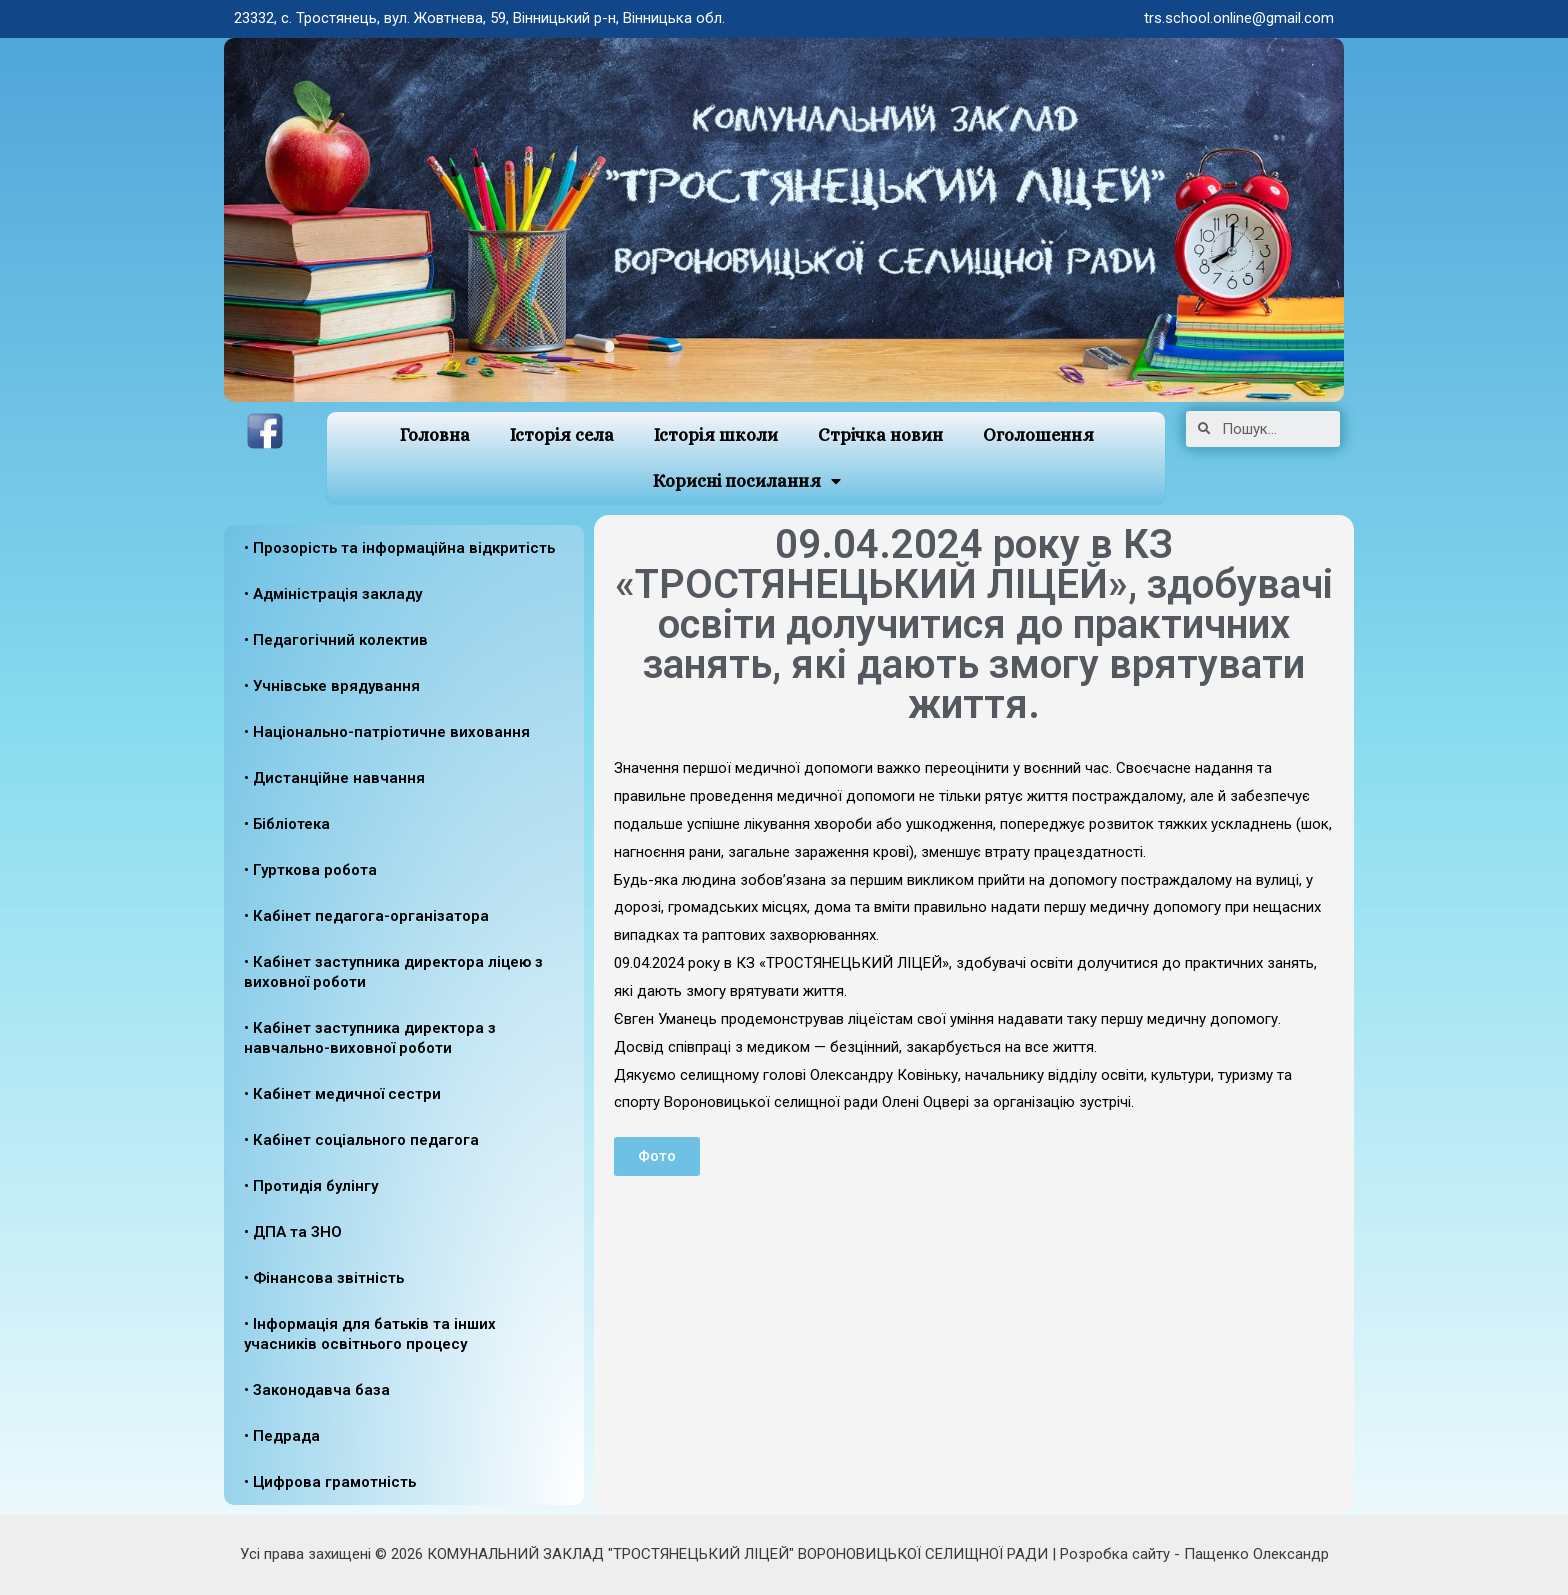  I want to click on • Законодавча база, so click(317, 1390).